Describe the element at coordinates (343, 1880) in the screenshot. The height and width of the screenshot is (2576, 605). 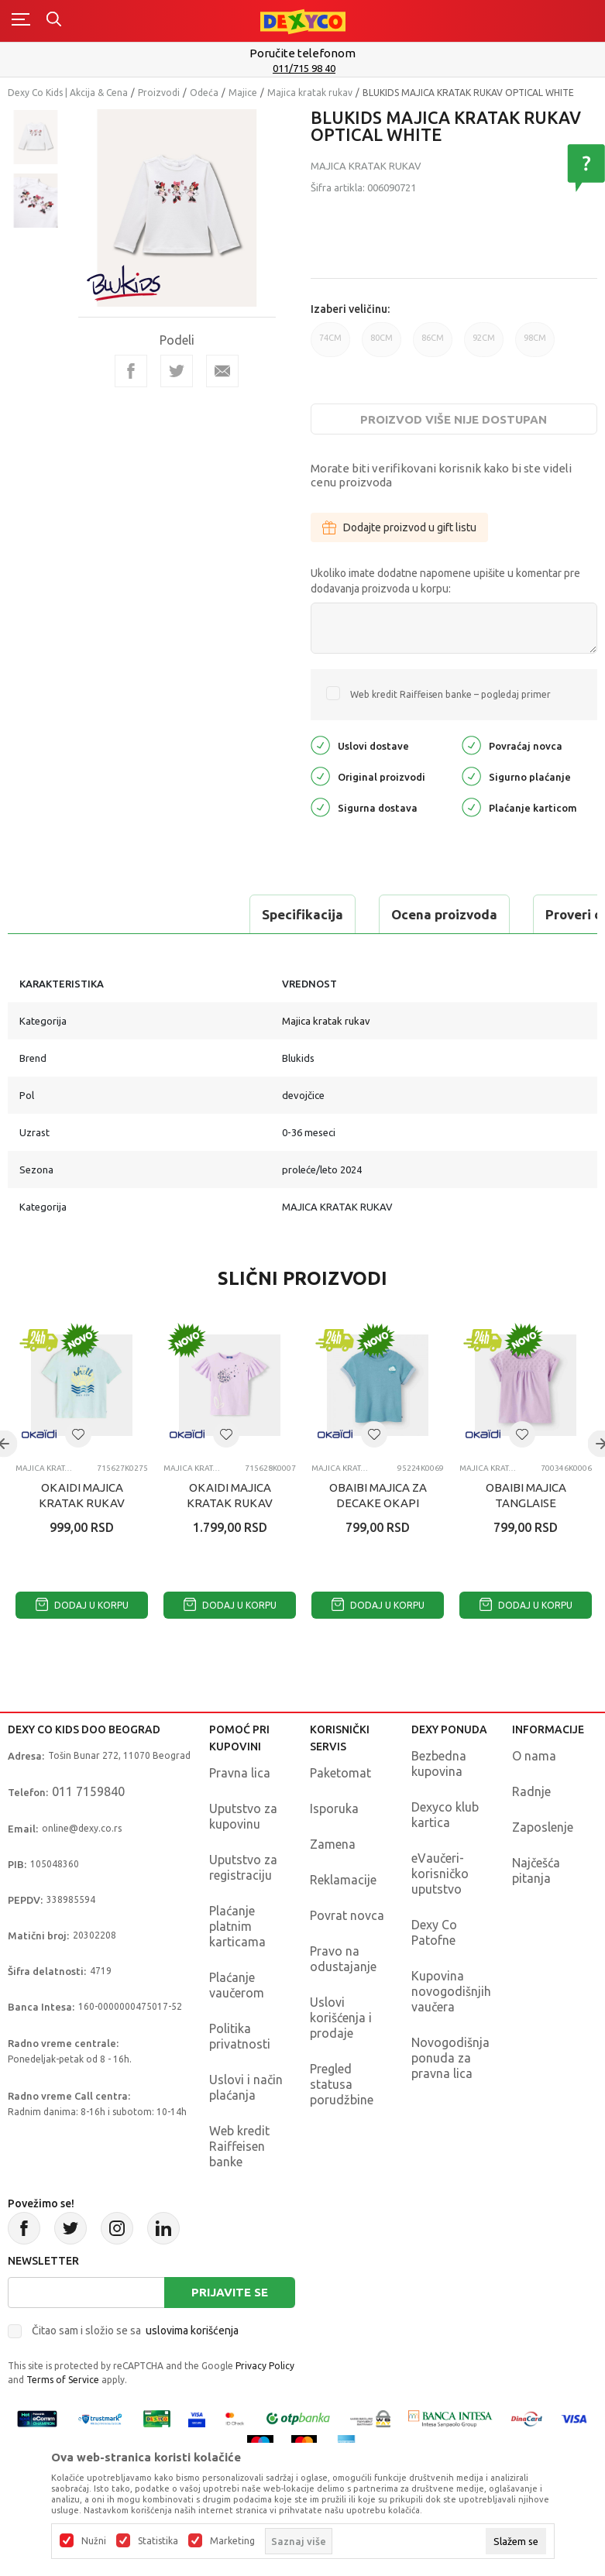
I see `Reklamacije` at that location.